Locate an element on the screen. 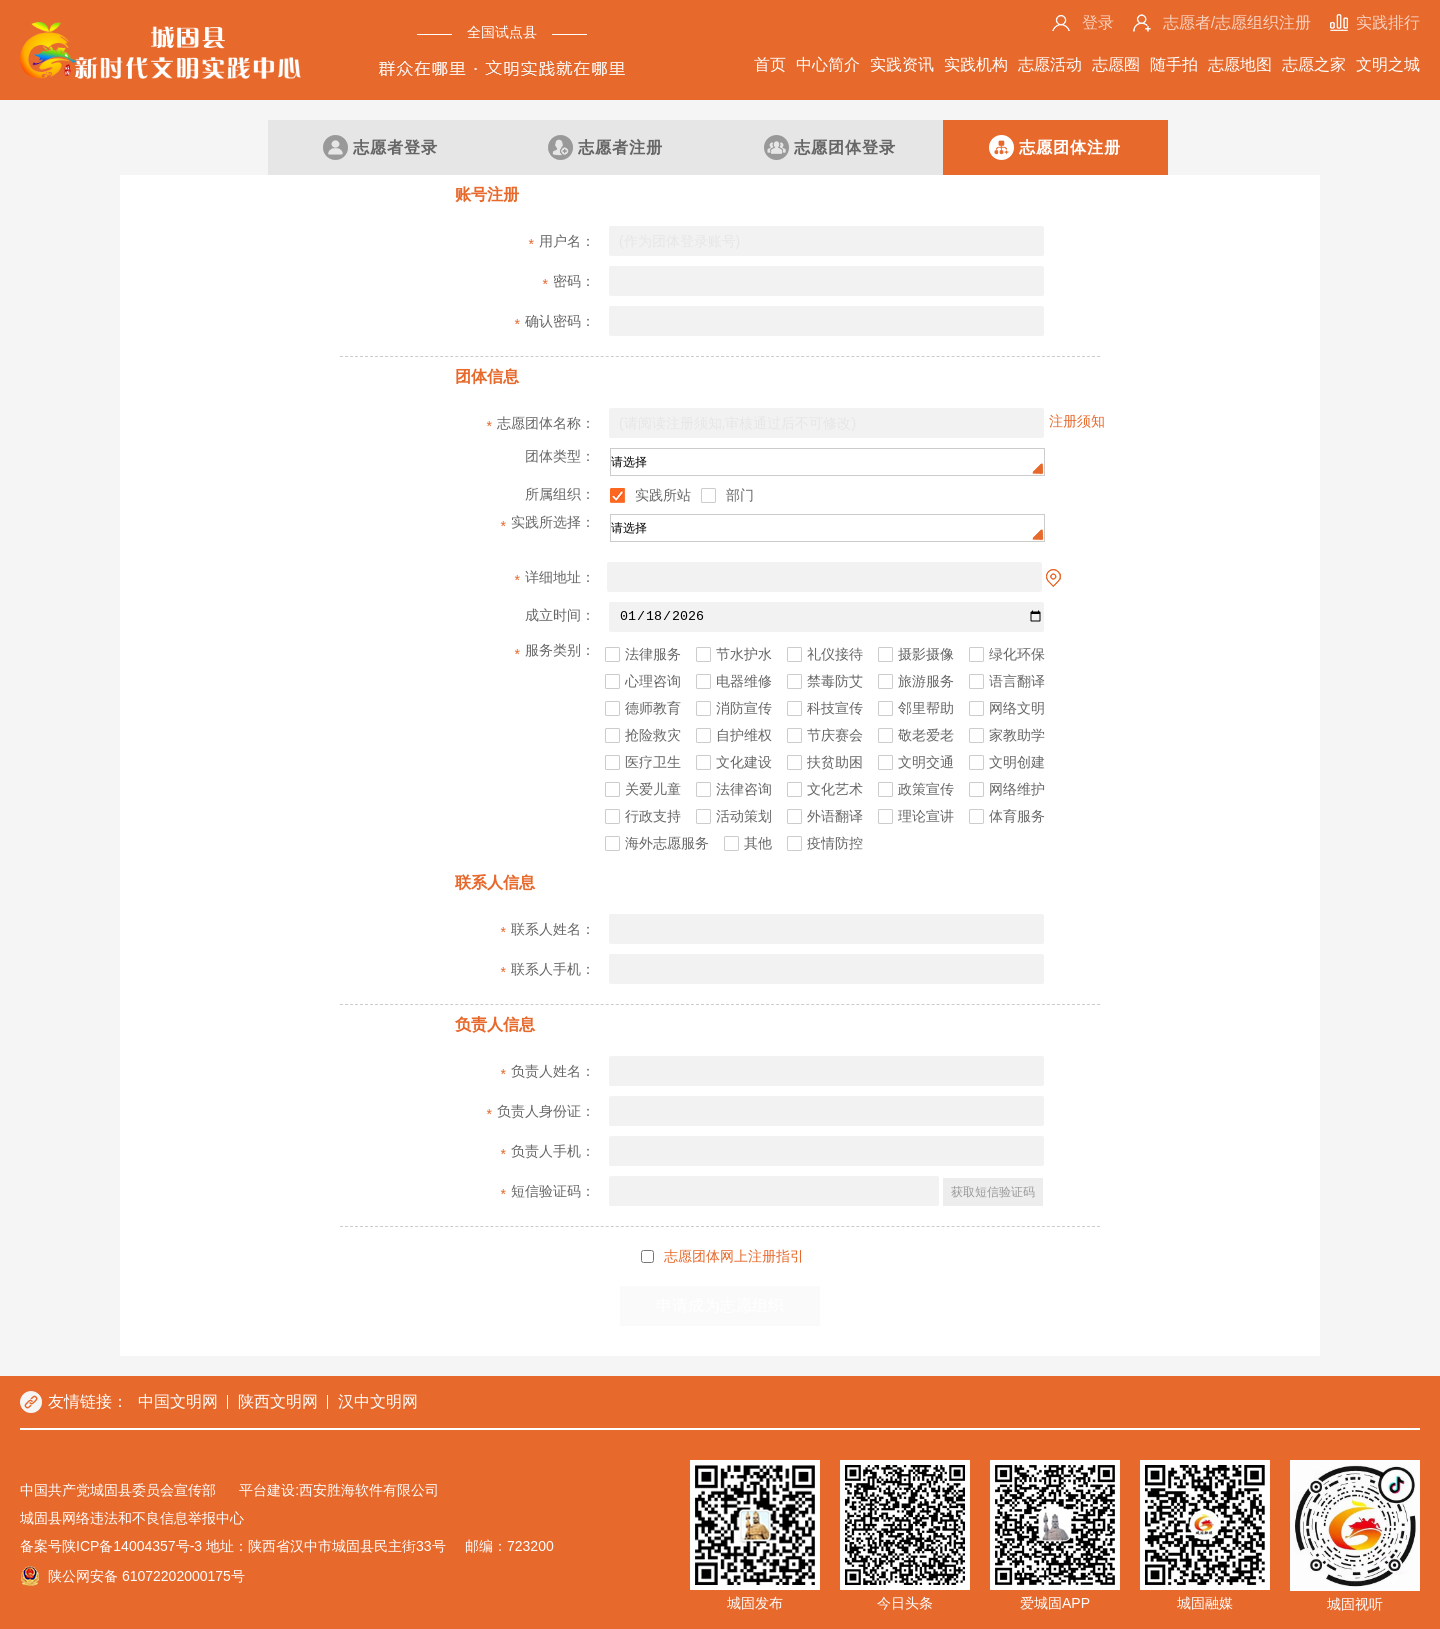 The width and height of the screenshot is (1440, 1629). 实践排行 is located at coordinates (1388, 22).